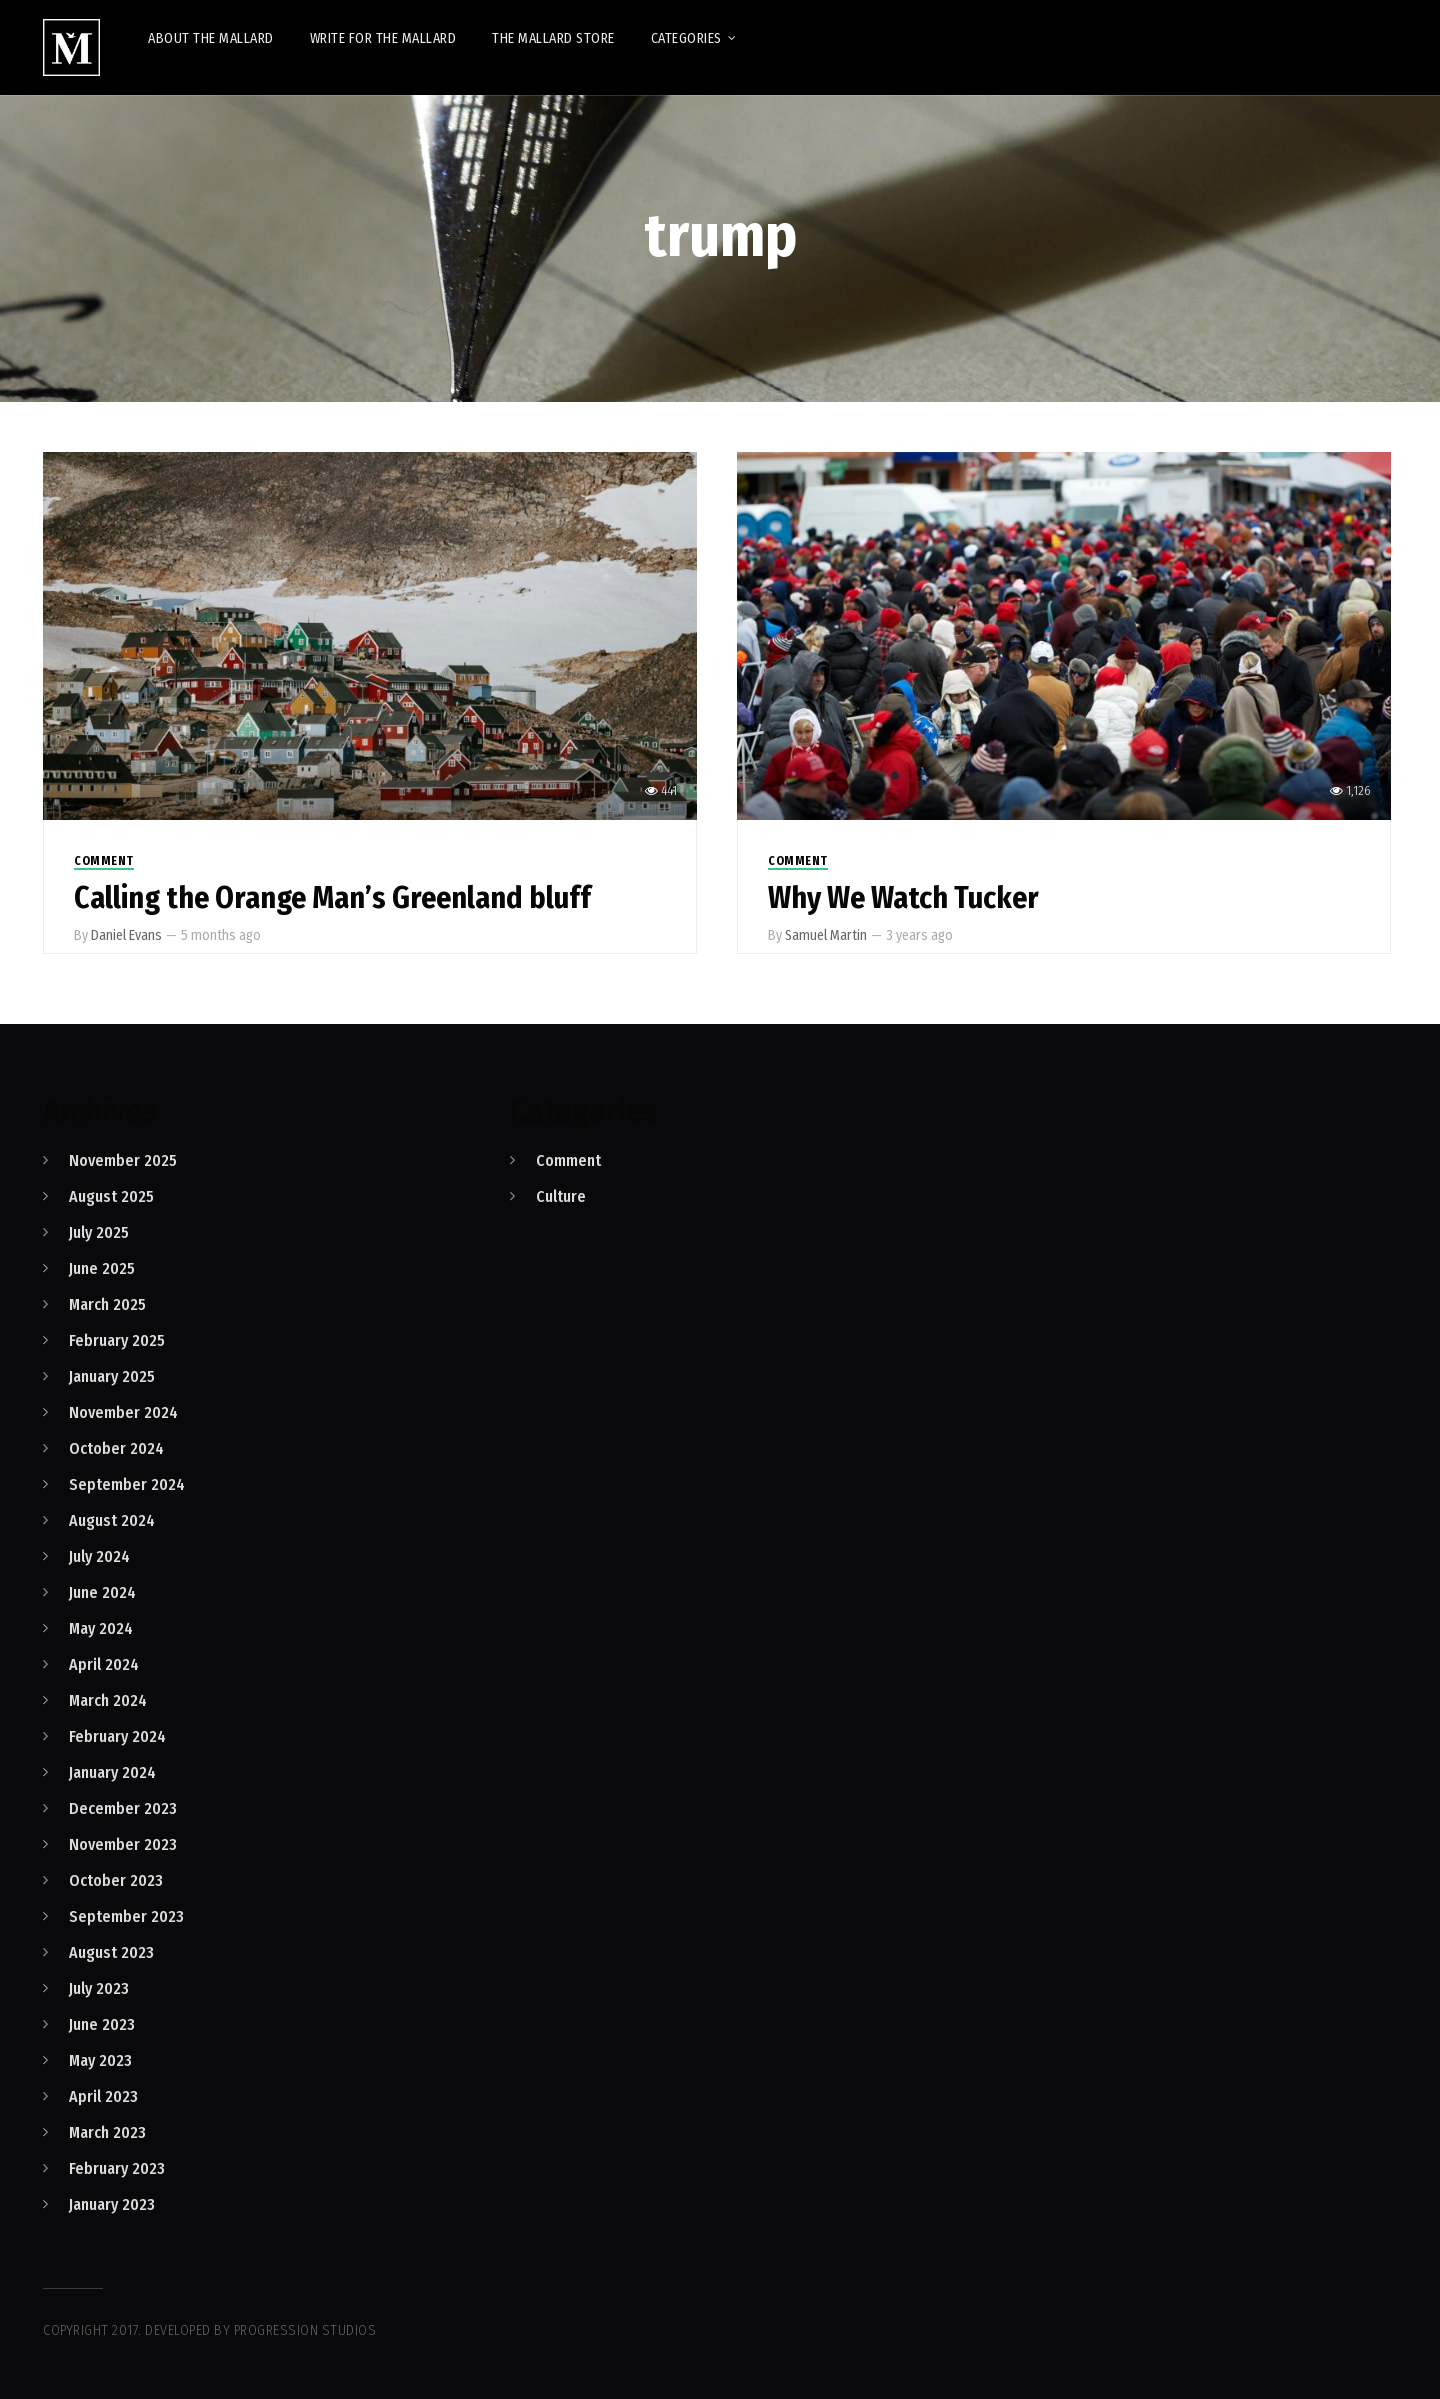 The width and height of the screenshot is (1440, 2399). Describe the element at coordinates (111, 1196) in the screenshot. I see `August 2025` at that location.